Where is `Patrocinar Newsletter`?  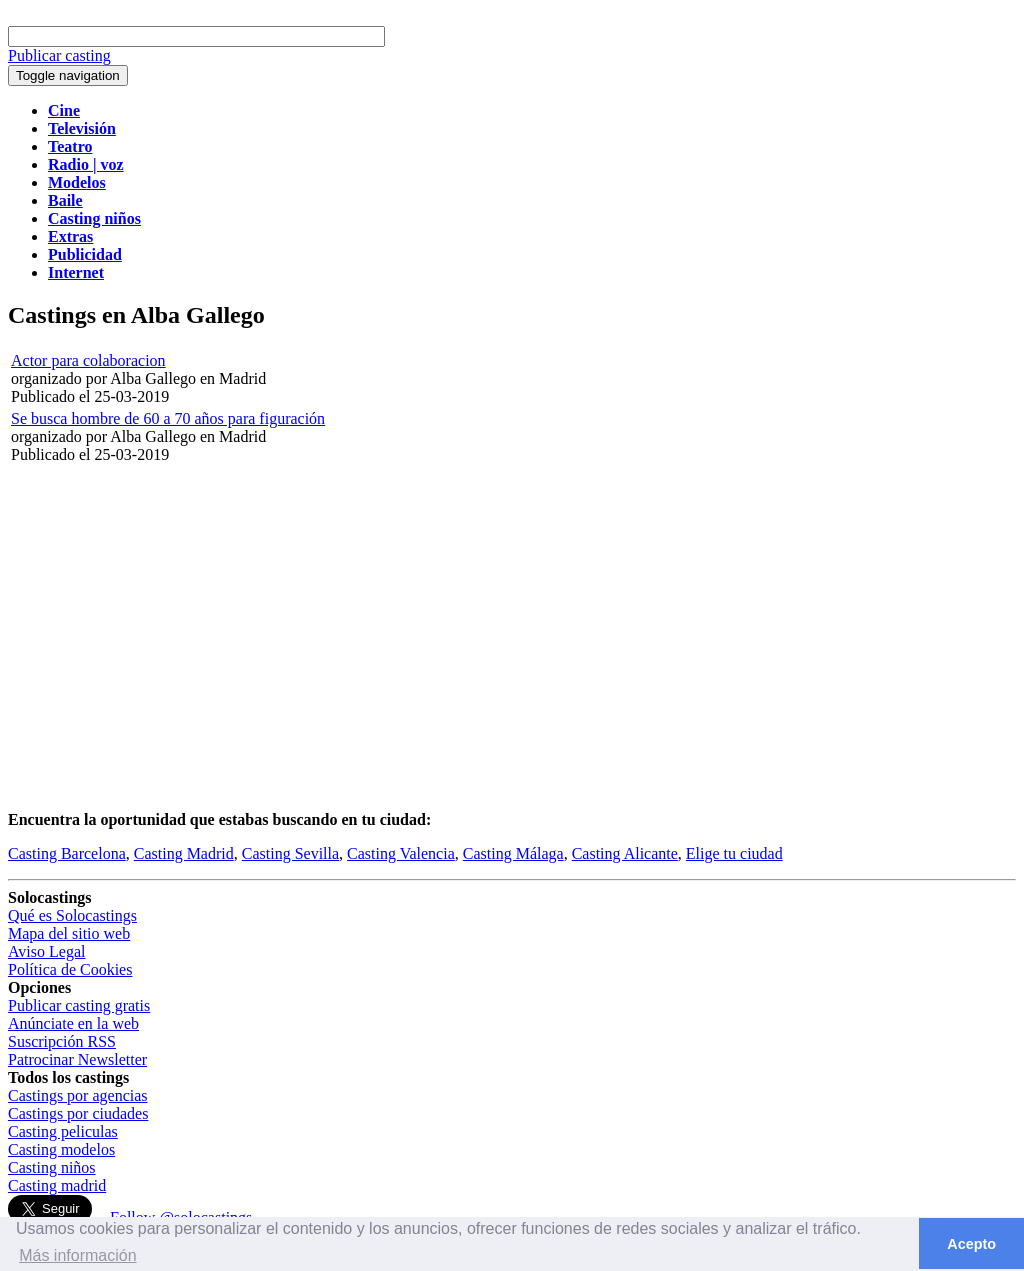
Patrocinar Newsletter is located at coordinates (77, 1059).